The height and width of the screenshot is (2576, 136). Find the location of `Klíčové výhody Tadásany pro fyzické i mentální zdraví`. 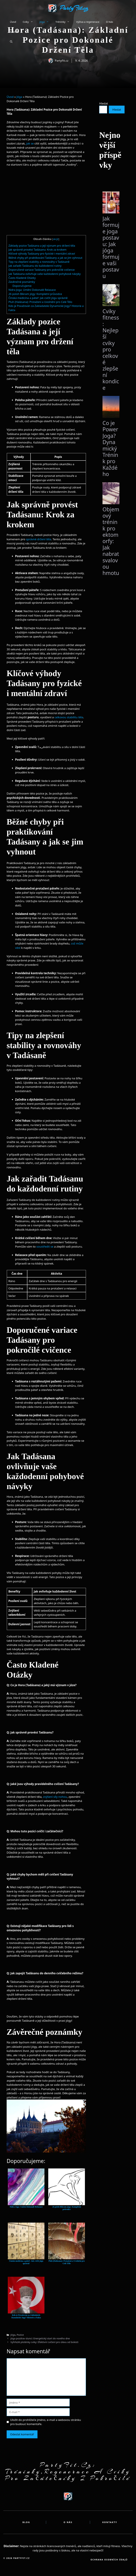

Klíčové výhody Tadásany pro fyzické i mentální zdraví is located at coordinates (41, 253).